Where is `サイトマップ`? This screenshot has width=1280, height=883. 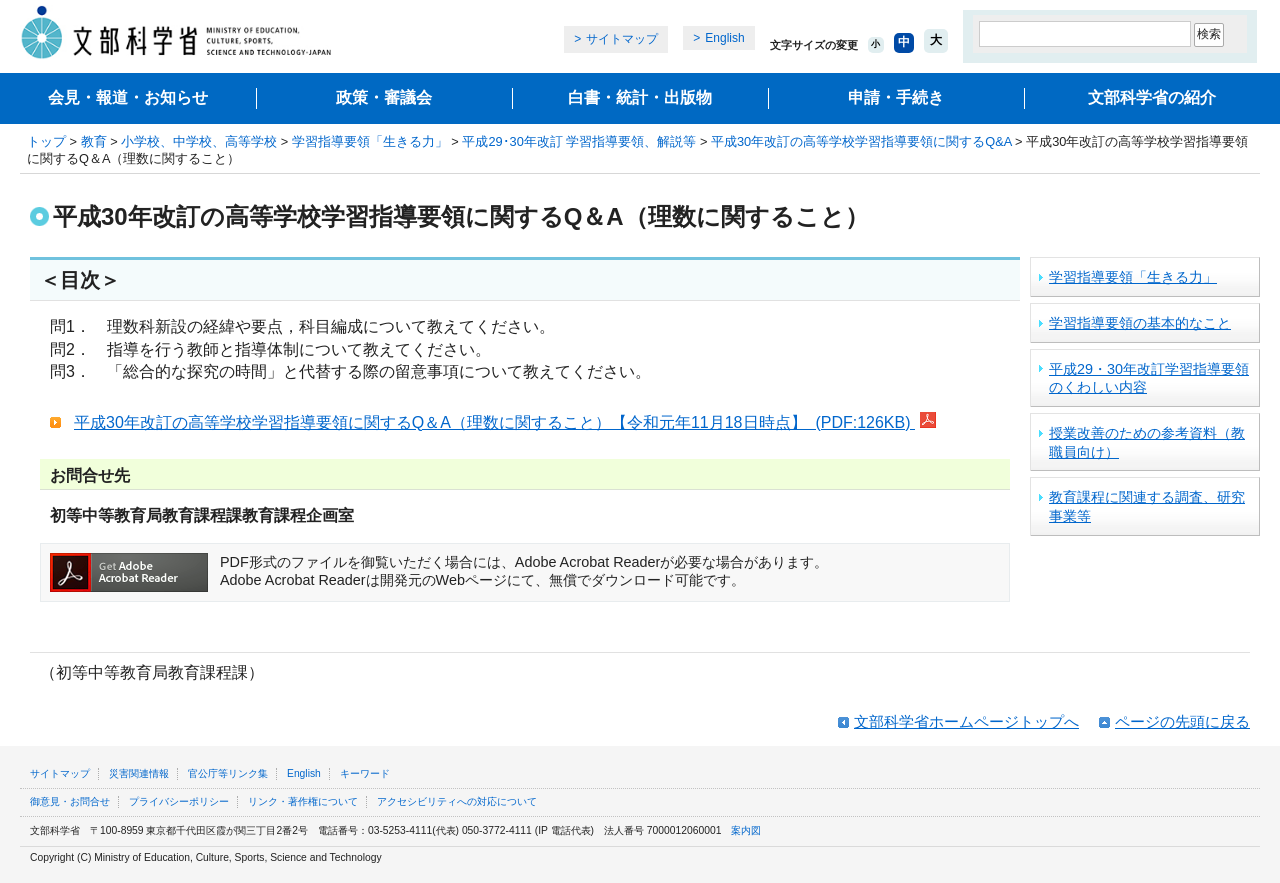
サイトマップ is located at coordinates (622, 39).